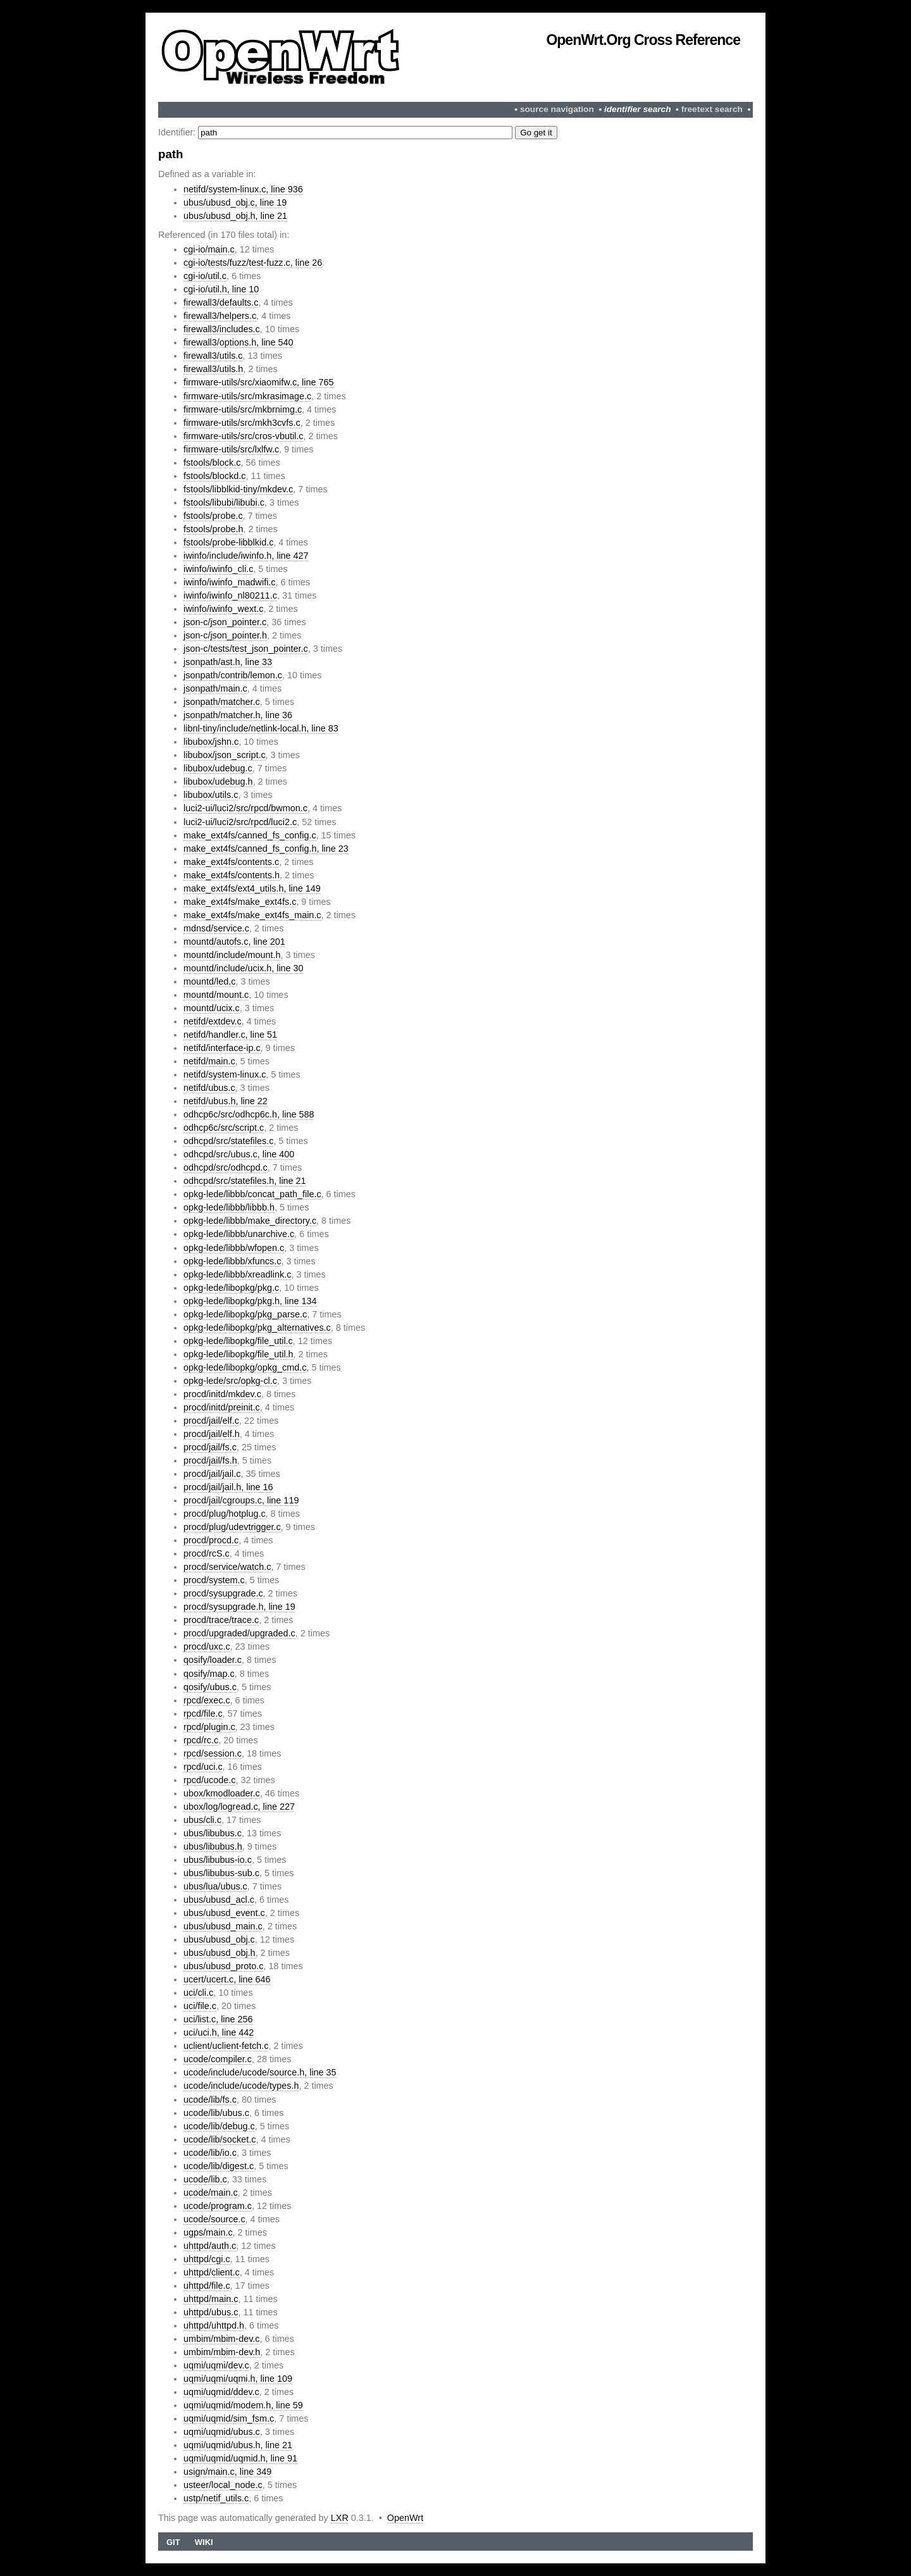 The width and height of the screenshot is (911, 2576). What do you see at coordinates (243, 436) in the screenshot?
I see `firmware-utils/src/cros-vbutil.c` at bounding box center [243, 436].